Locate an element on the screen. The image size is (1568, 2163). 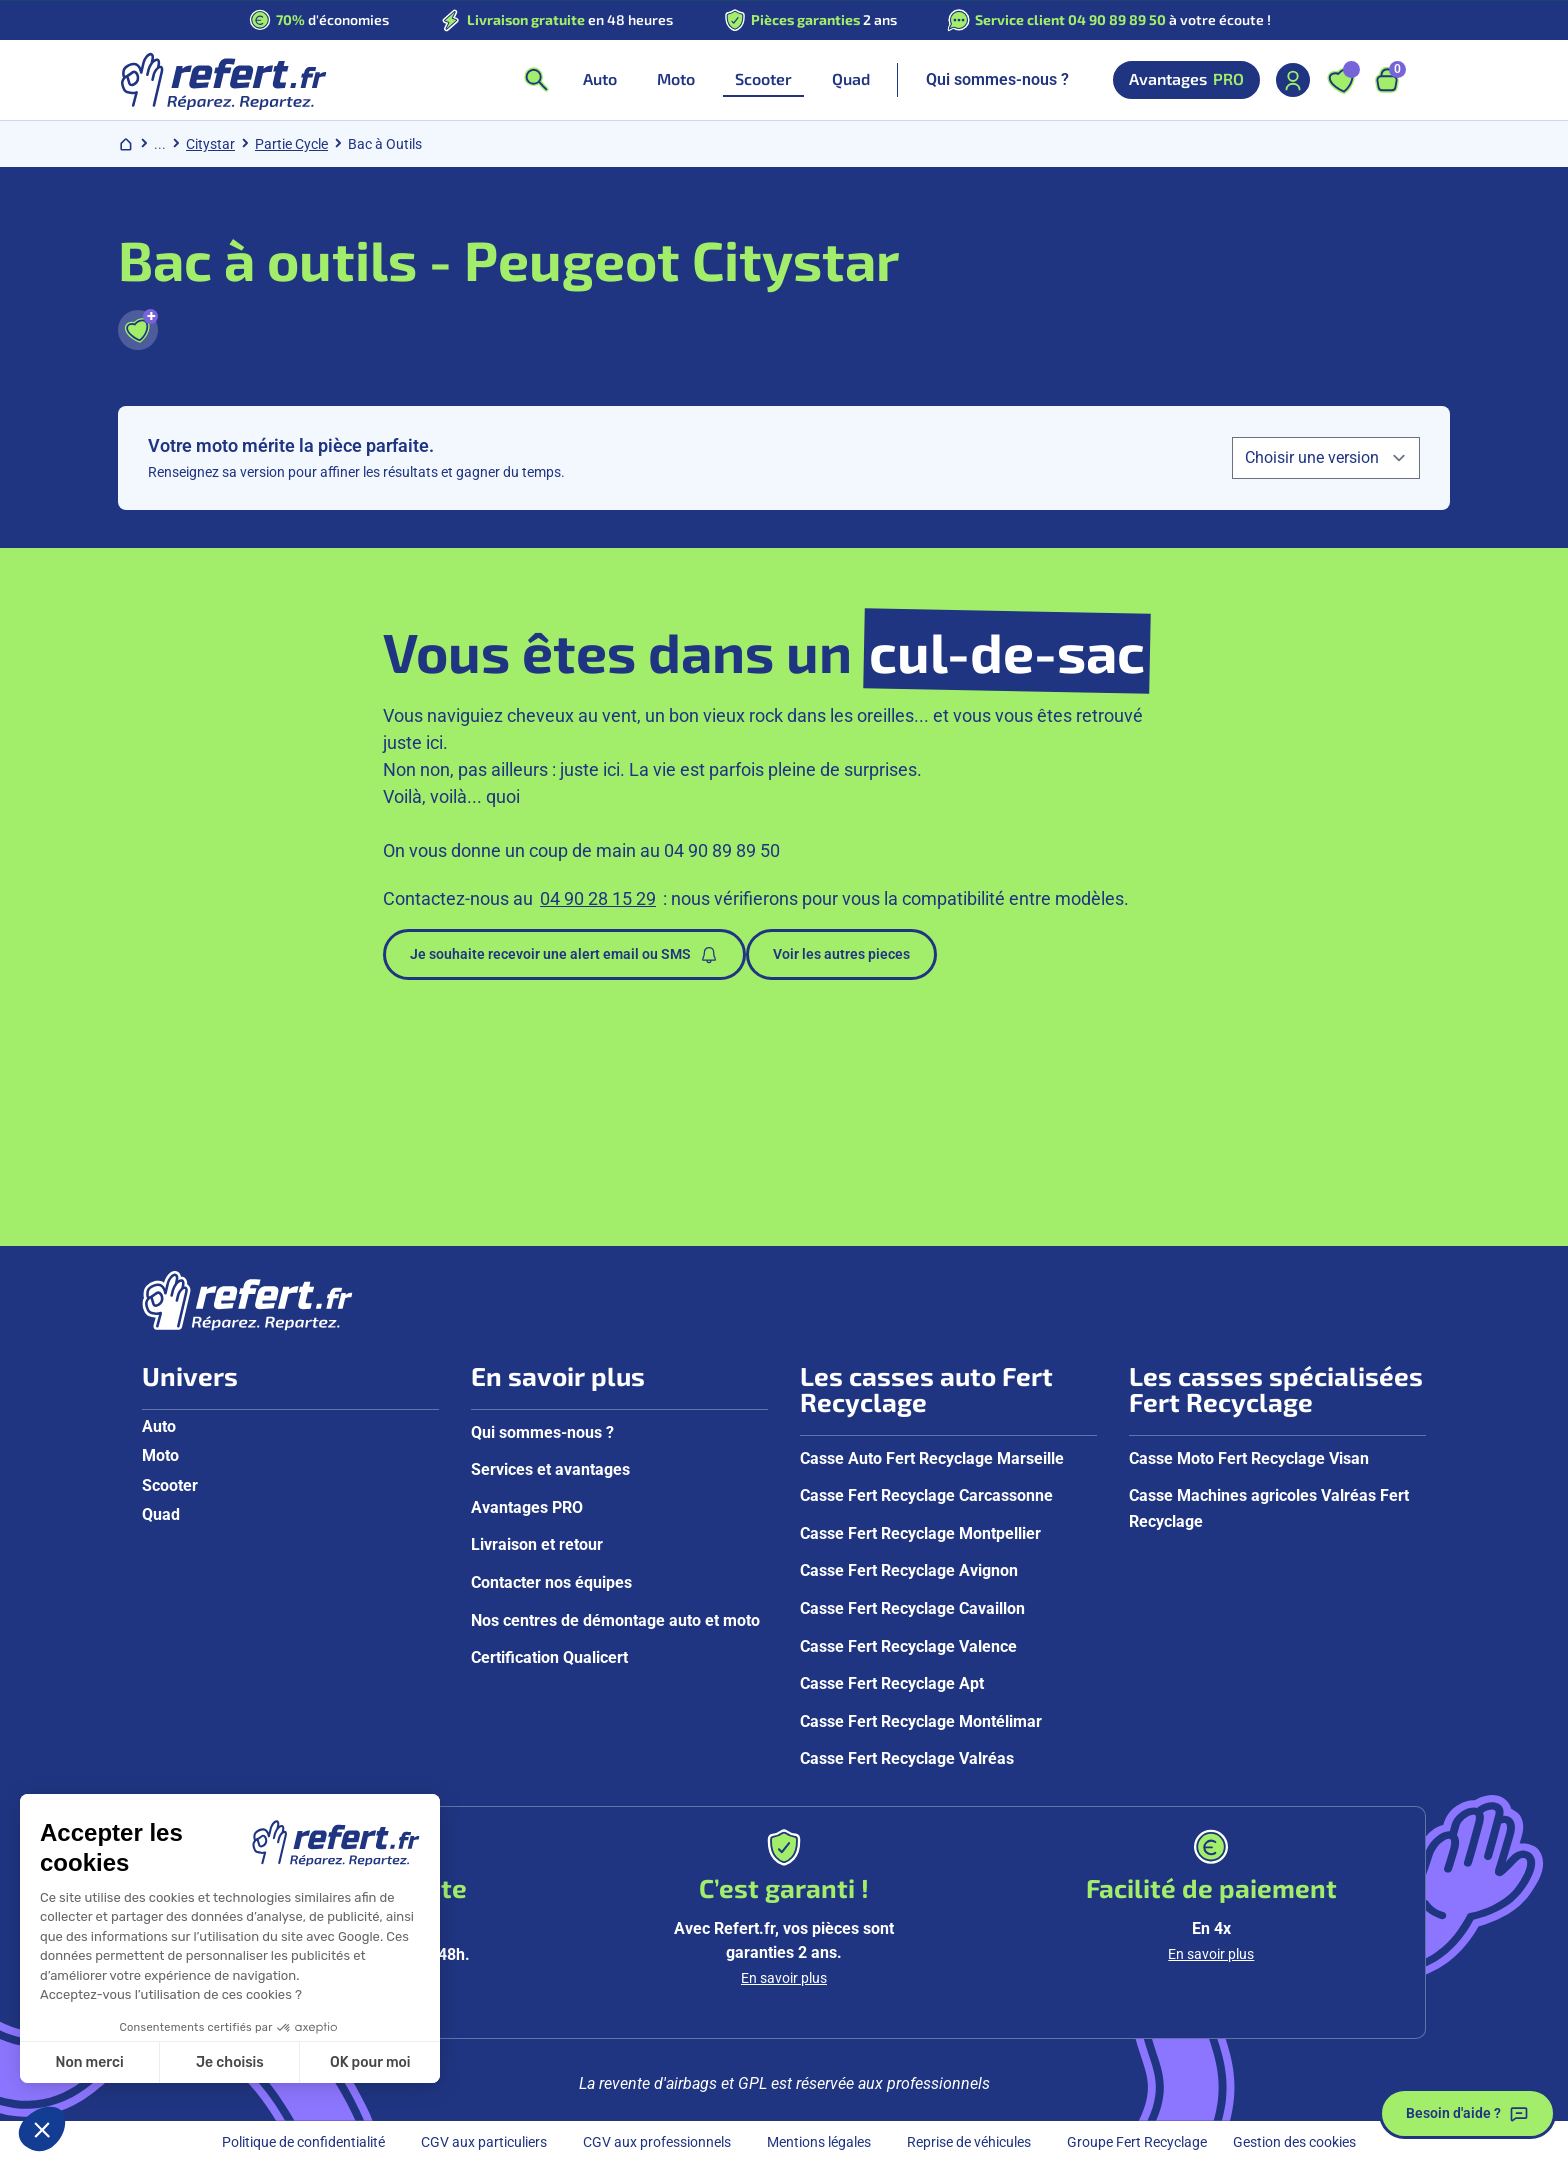
Casse Fert Recyclage Cavaillon is located at coordinates (912, 1608).